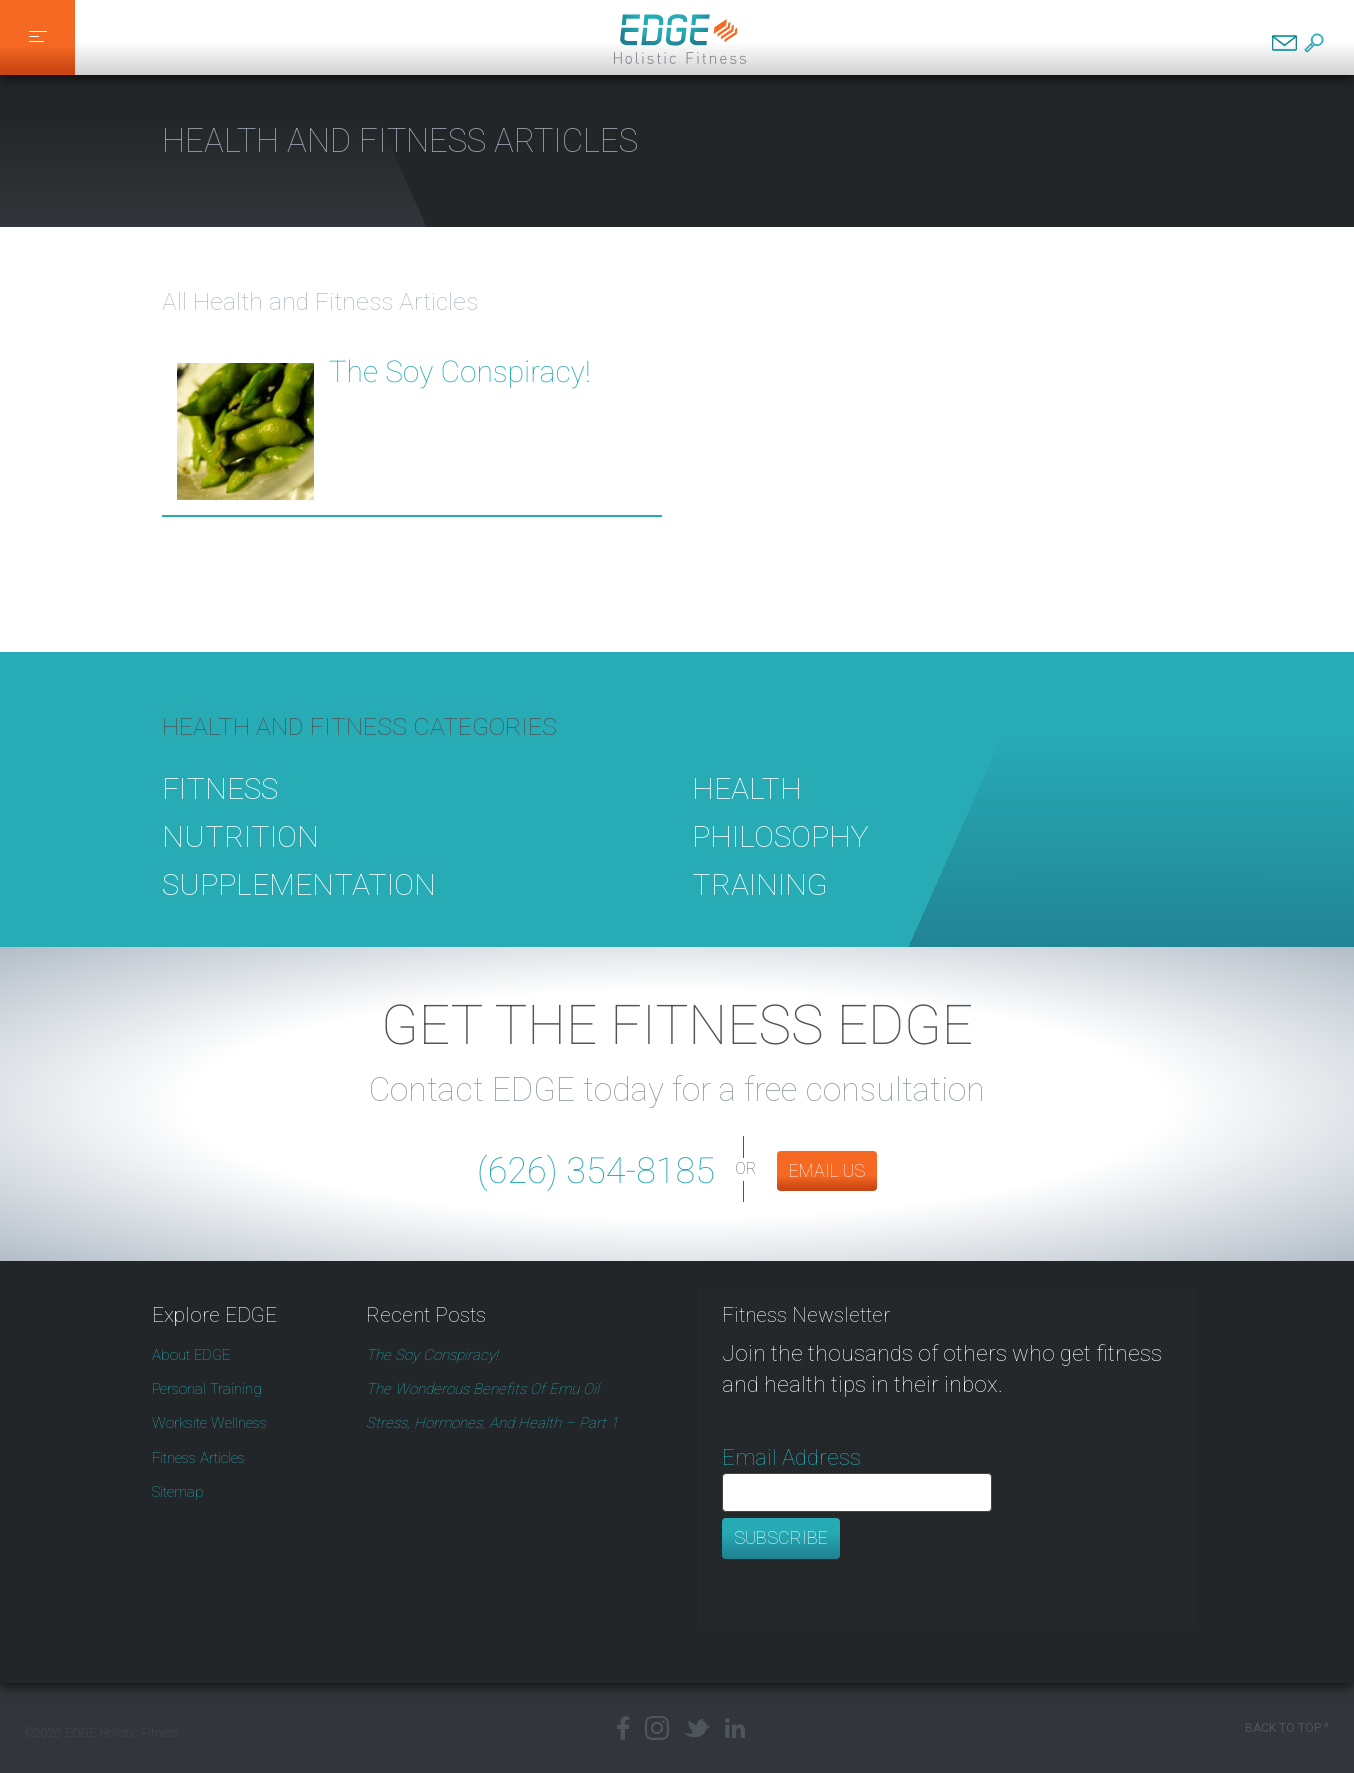 The height and width of the screenshot is (1773, 1354). What do you see at coordinates (1314, 43) in the screenshot?
I see `Search EDGE` at bounding box center [1314, 43].